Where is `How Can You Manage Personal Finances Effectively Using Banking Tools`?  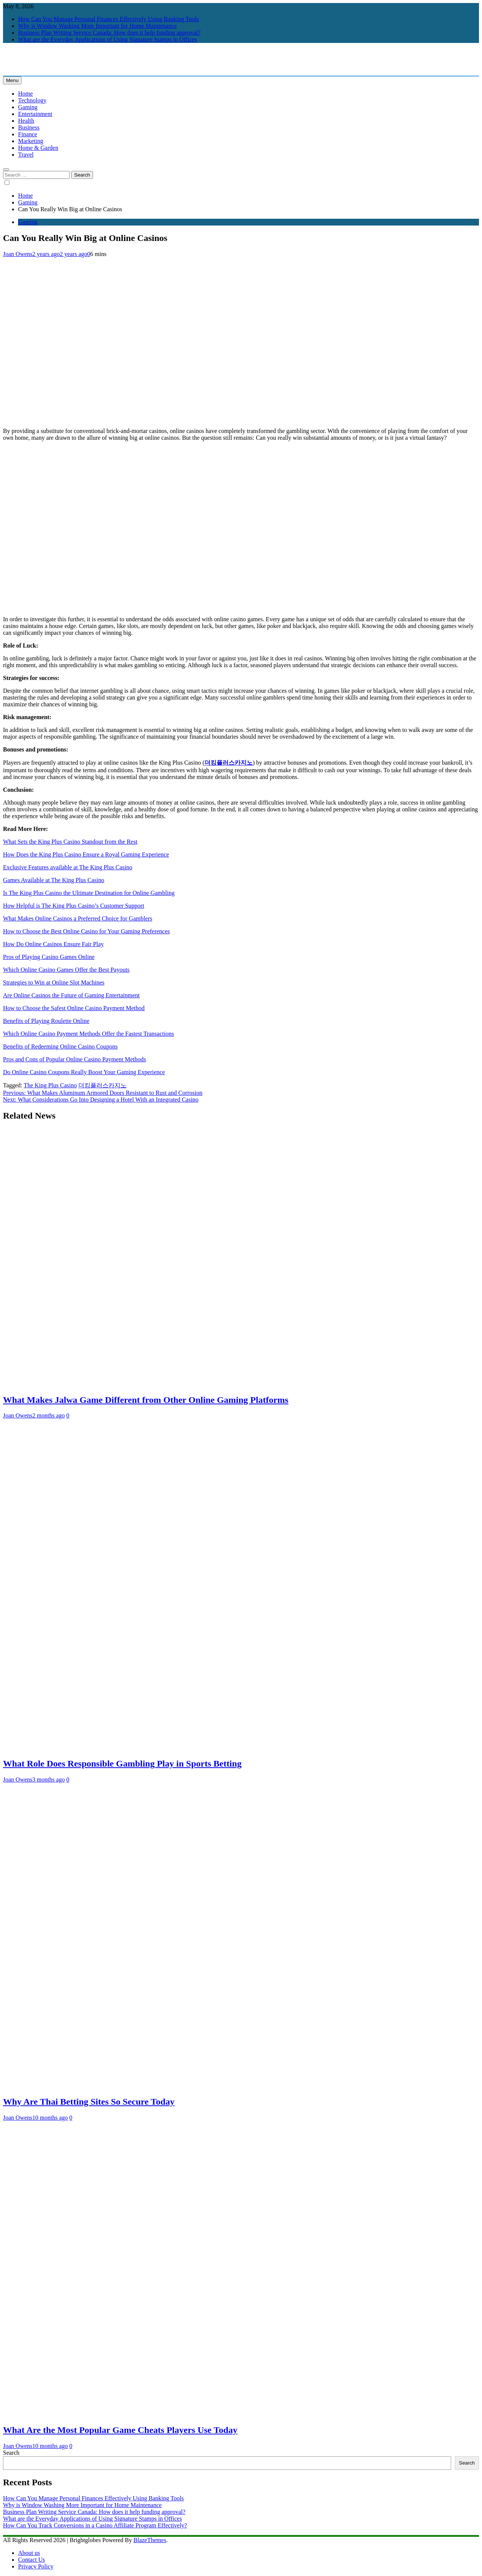 How Can You Manage Personal Finances Effectively Using Banking Tools is located at coordinates (108, 19).